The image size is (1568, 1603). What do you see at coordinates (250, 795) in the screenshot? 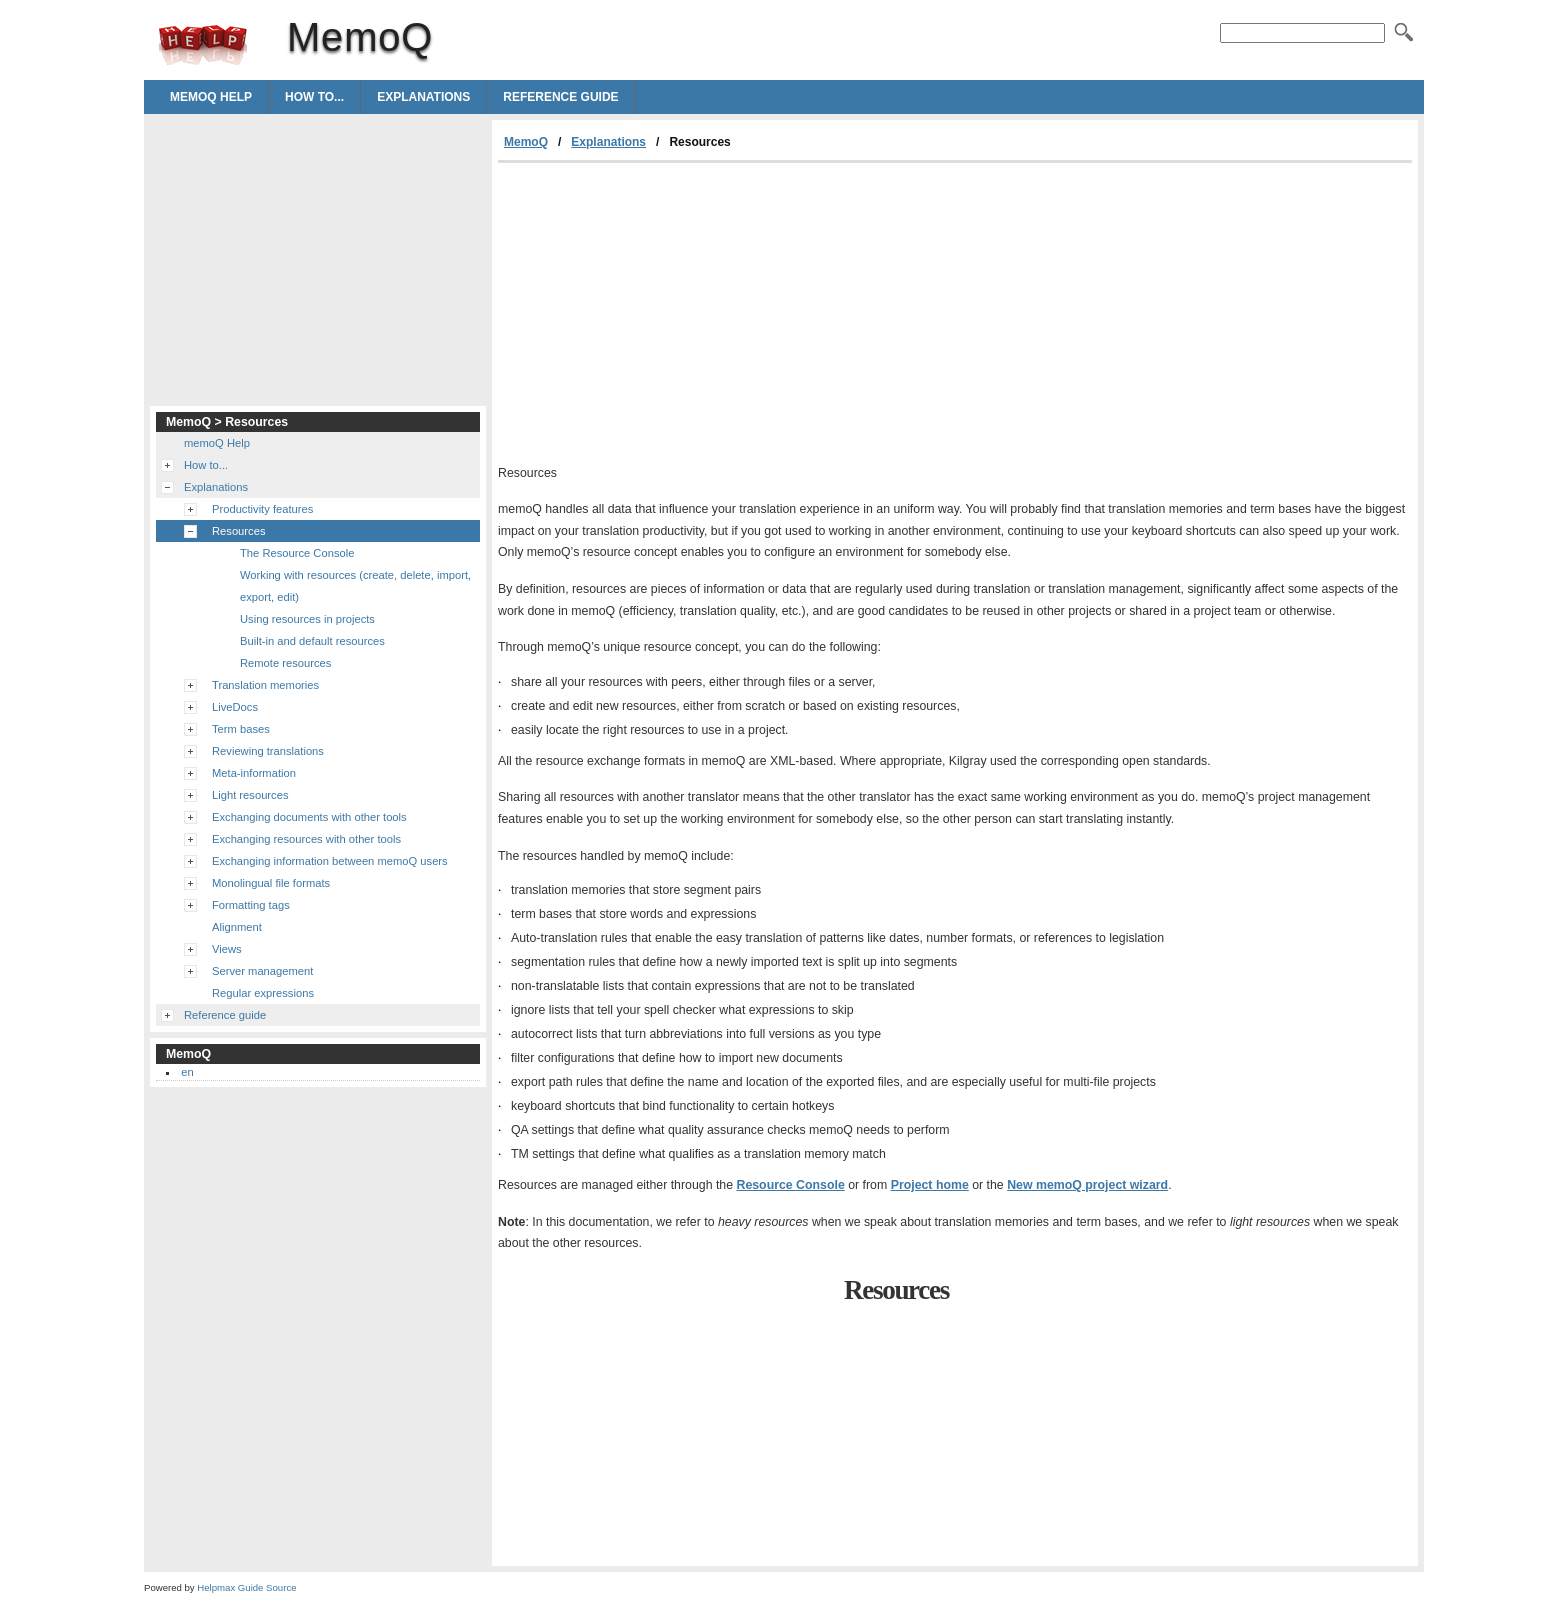
I see `Light resources` at bounding box center [250, 795].